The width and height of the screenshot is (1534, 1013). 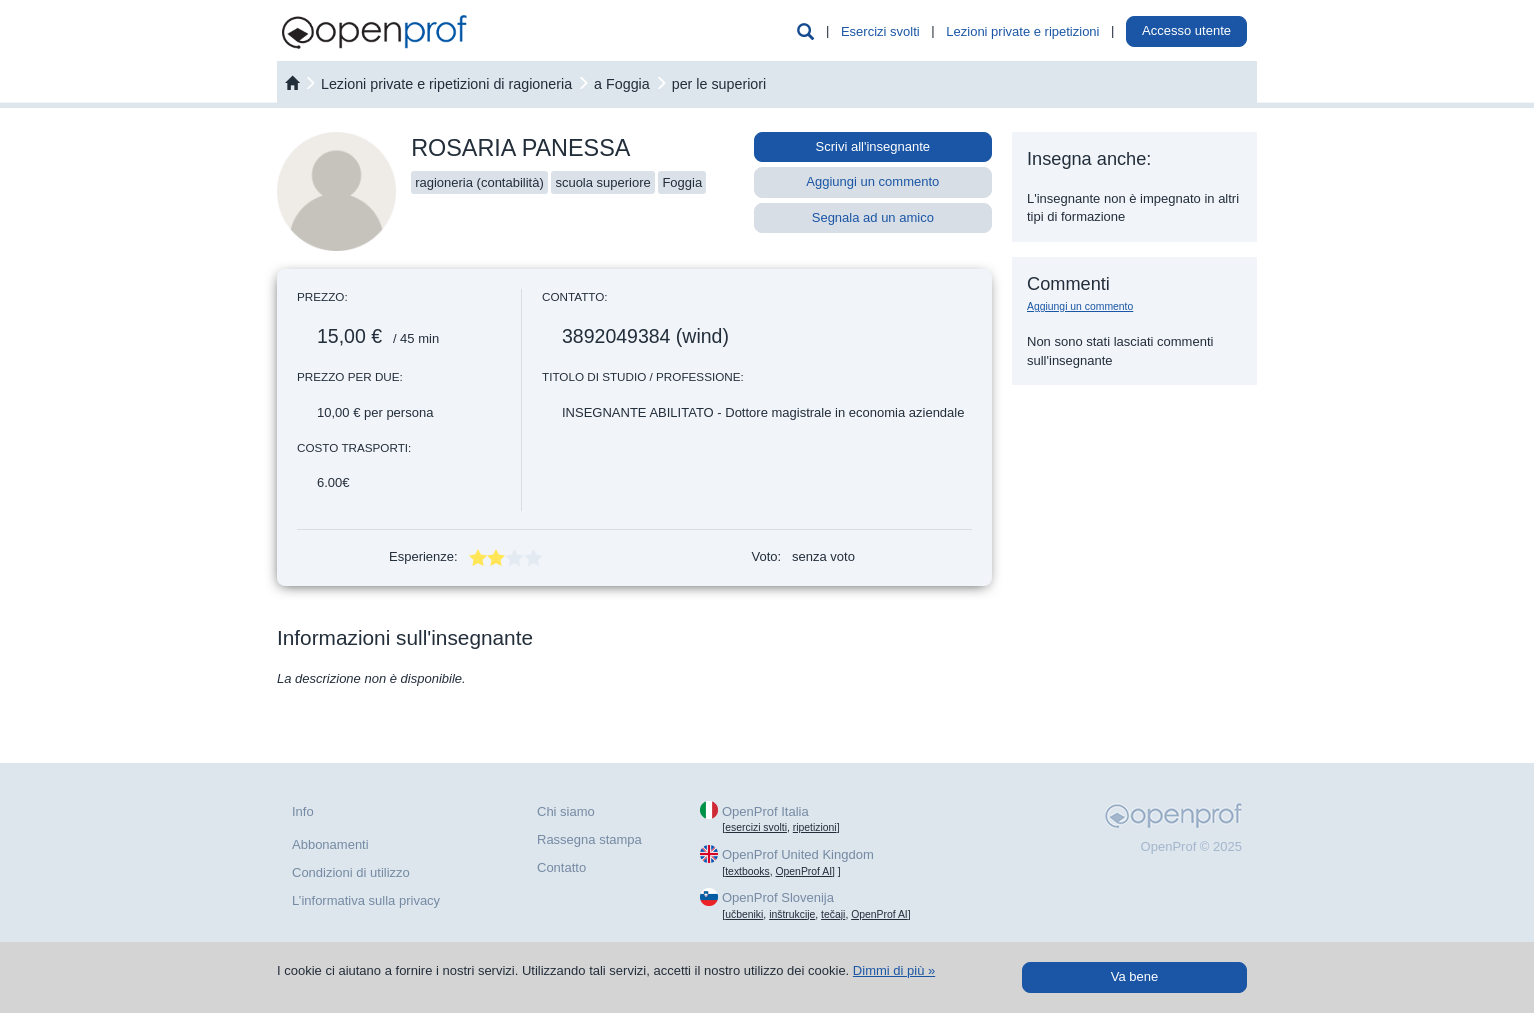 What do you see at coordinates (833, 914) in the screenshot?
I see `tečaji` at bounding box center [833, 914].